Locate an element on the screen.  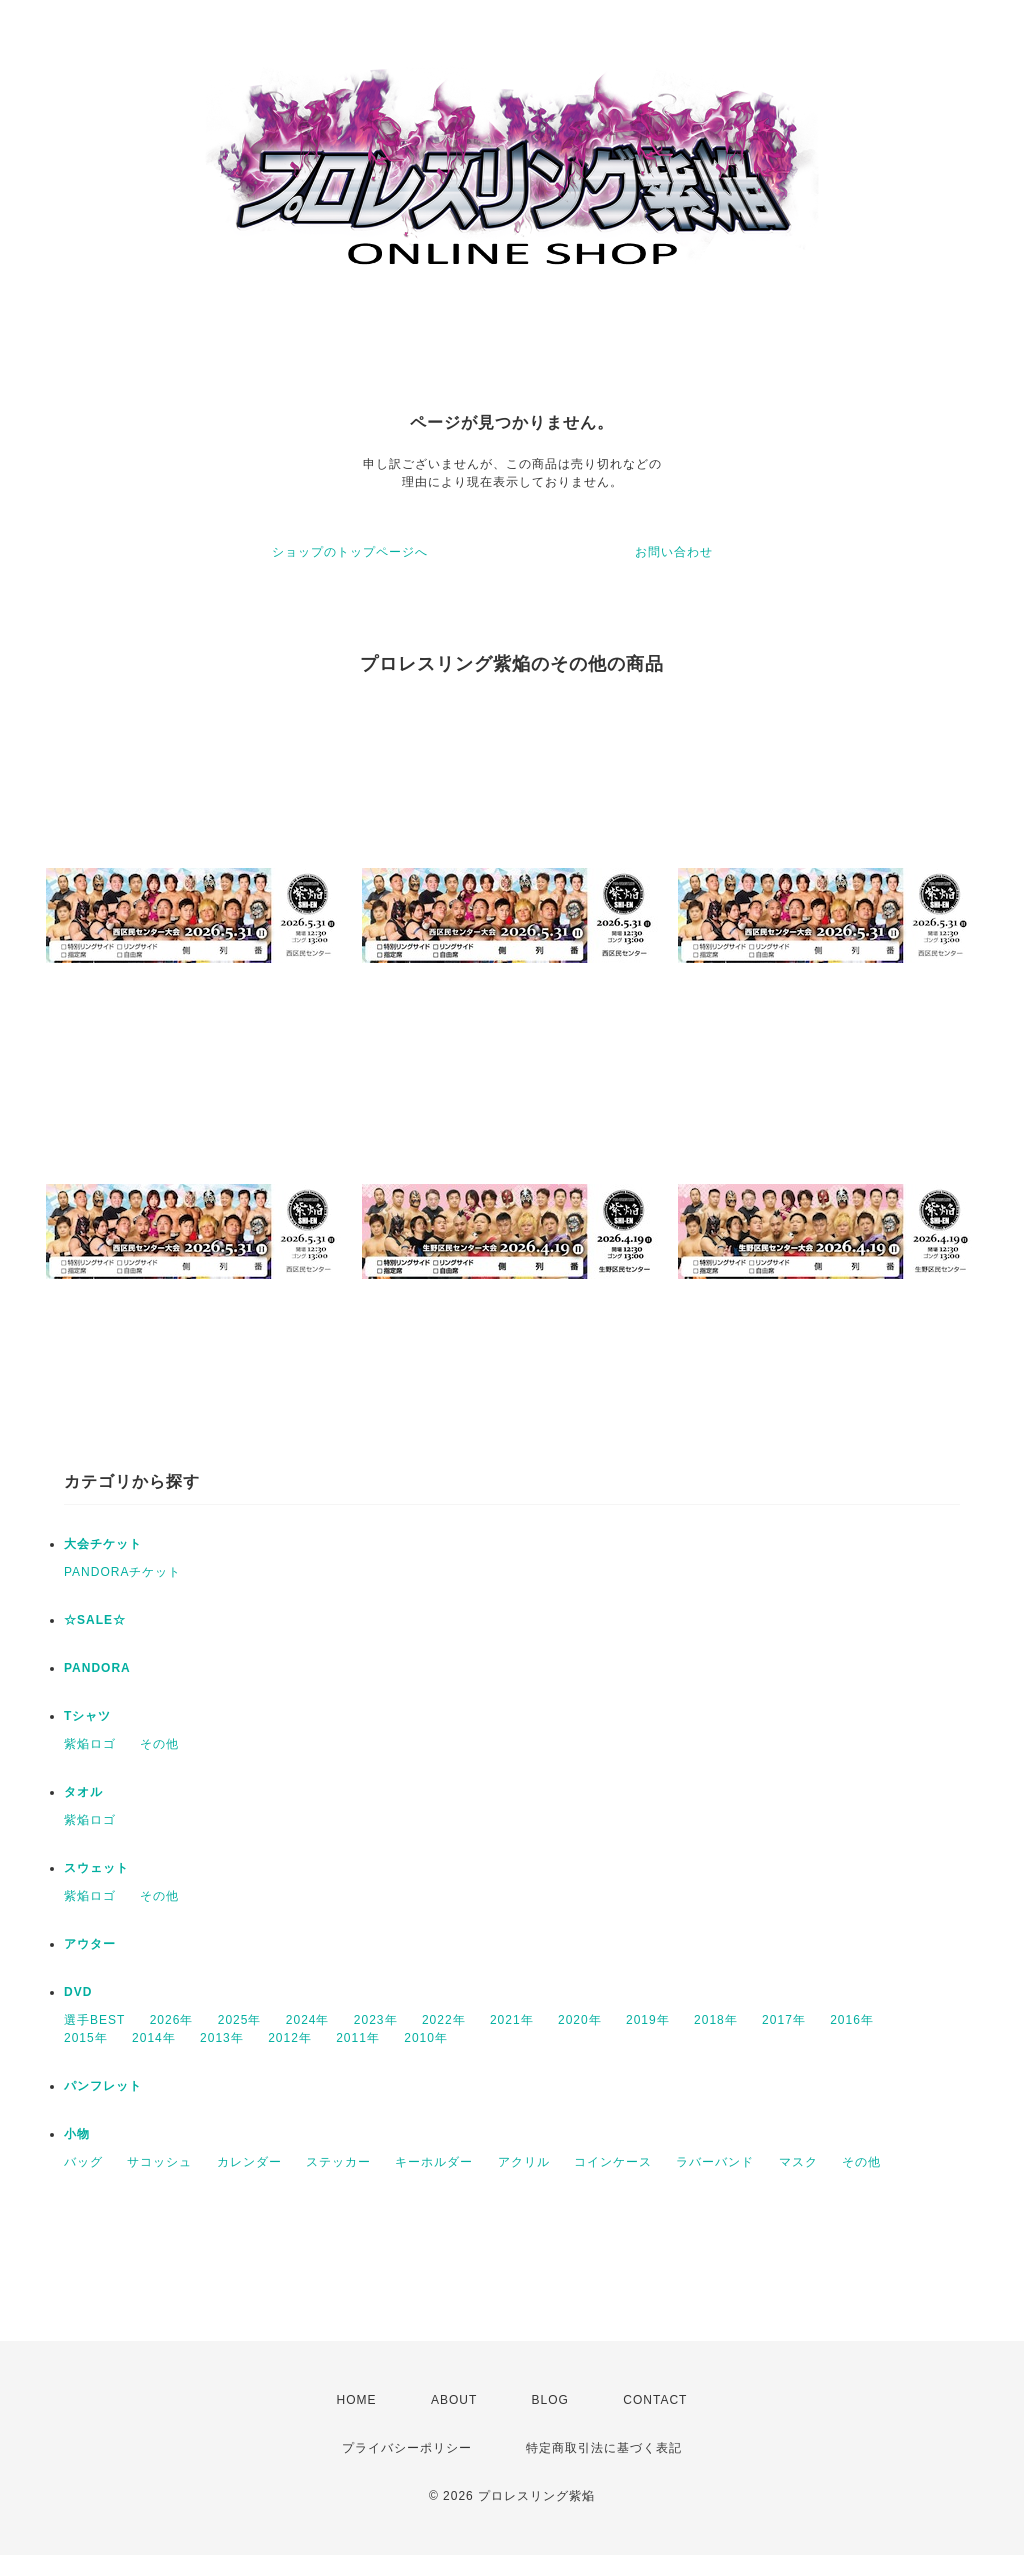
タオル is located at coordinates (83, 1792).